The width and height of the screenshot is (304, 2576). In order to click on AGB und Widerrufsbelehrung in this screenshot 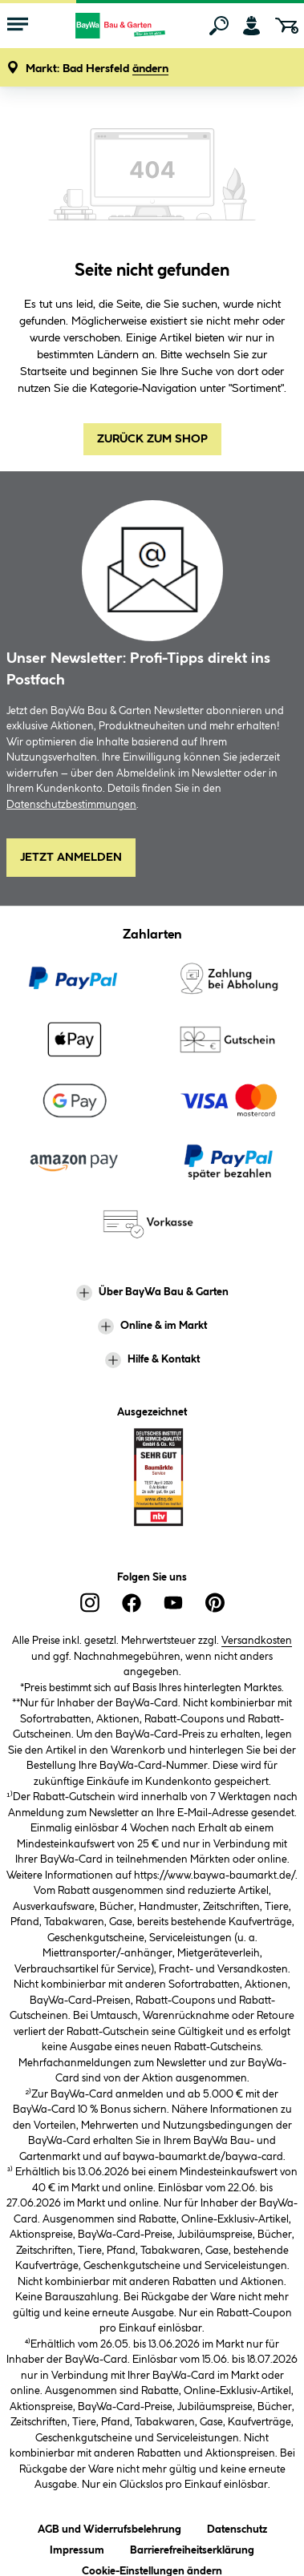, I will do `click(109, 2526)`.